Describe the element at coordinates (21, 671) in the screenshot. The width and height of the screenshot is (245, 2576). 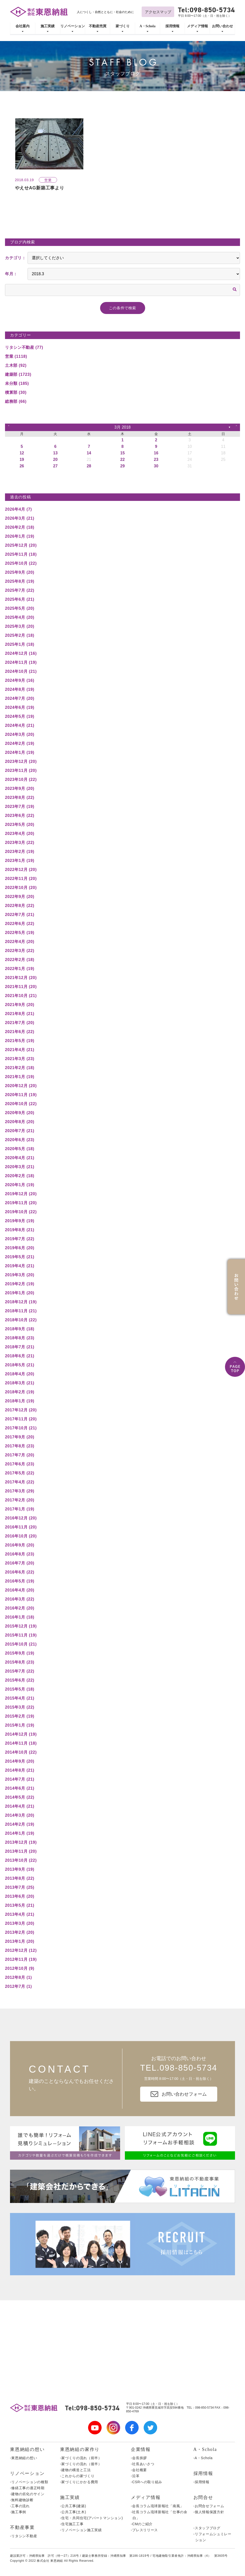
I see `2024年10月 (21)` at that location.